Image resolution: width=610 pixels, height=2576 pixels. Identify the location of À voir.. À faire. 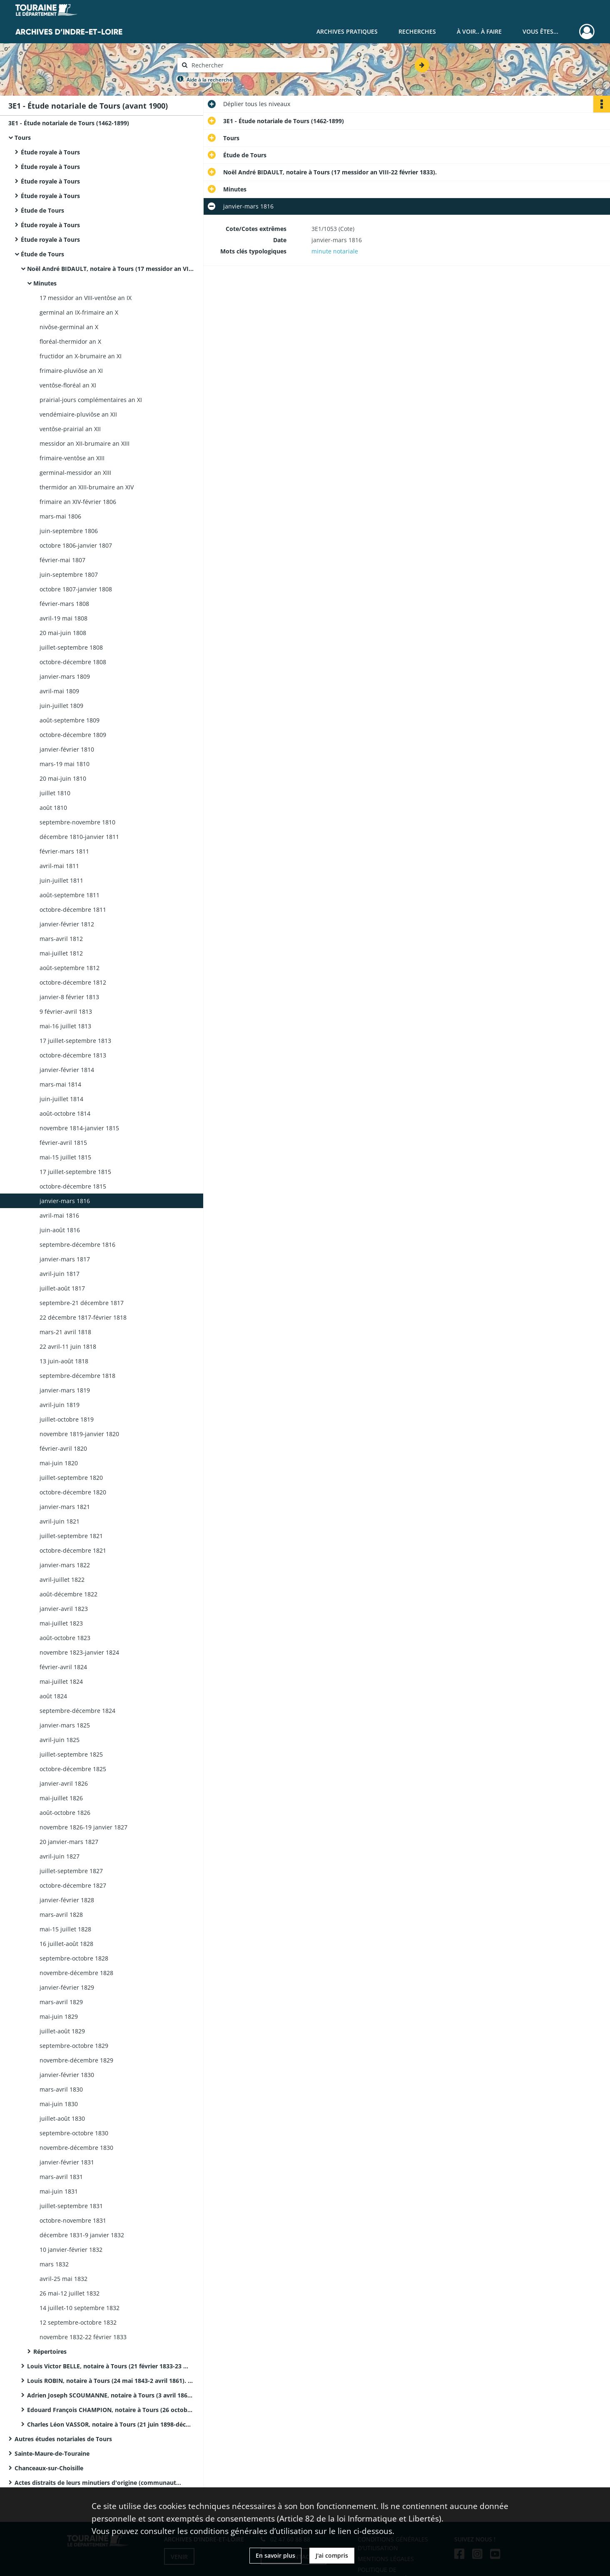
(479, 31).